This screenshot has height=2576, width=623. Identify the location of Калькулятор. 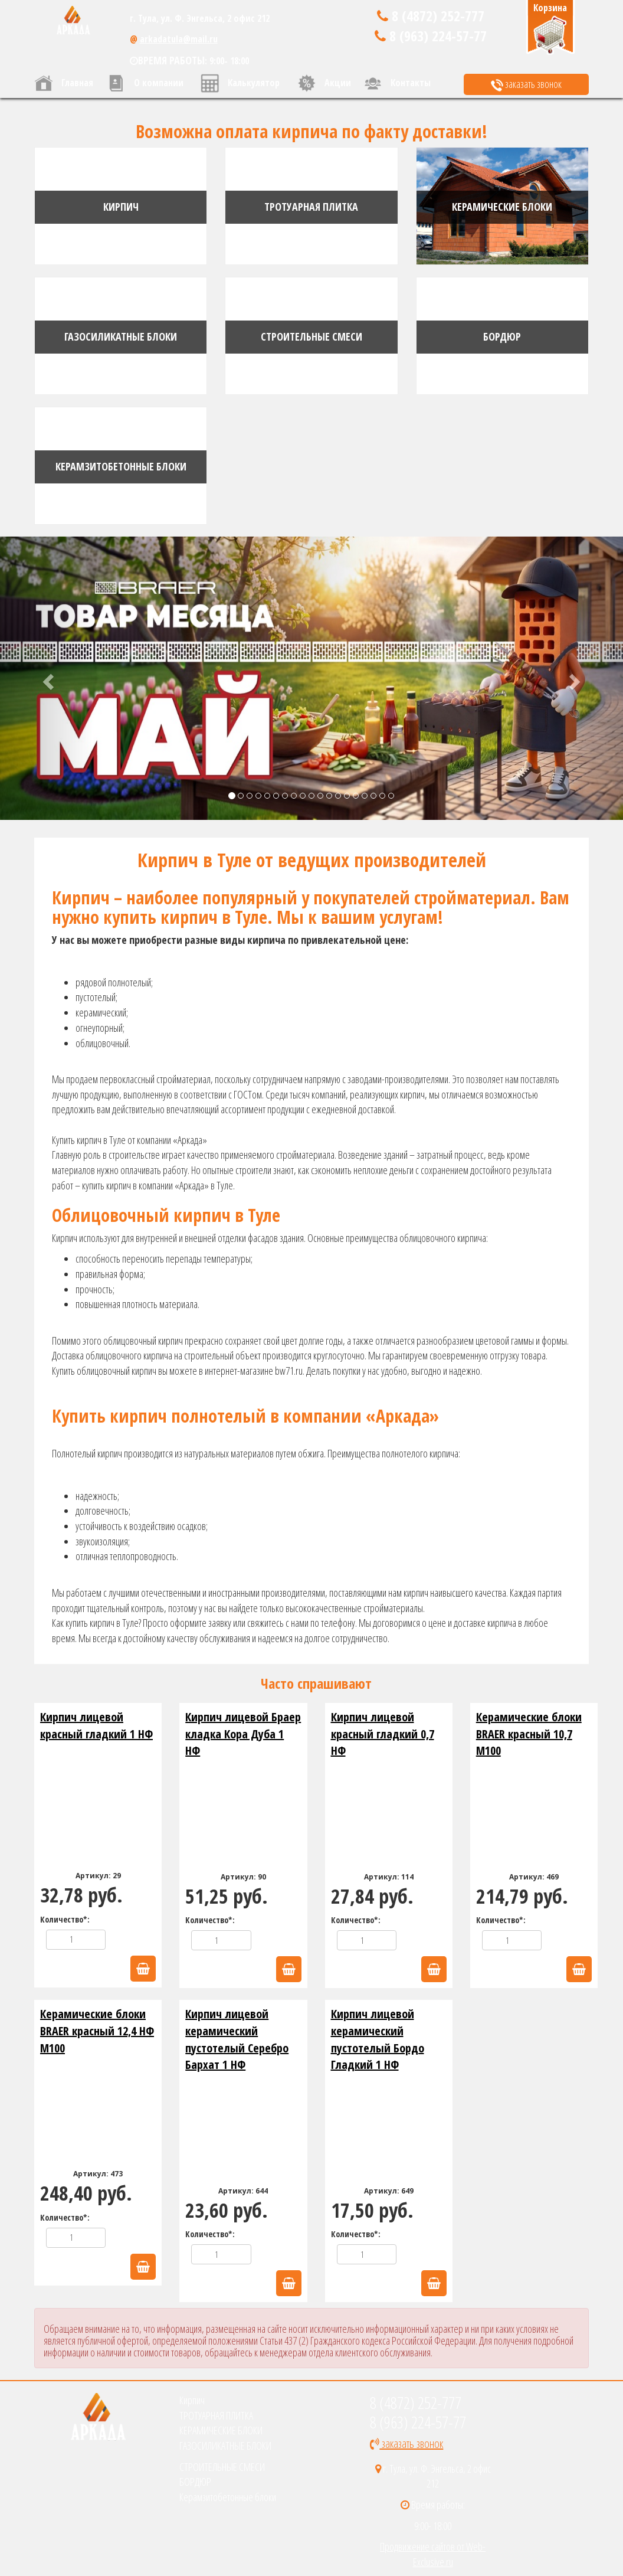
(240, 82).